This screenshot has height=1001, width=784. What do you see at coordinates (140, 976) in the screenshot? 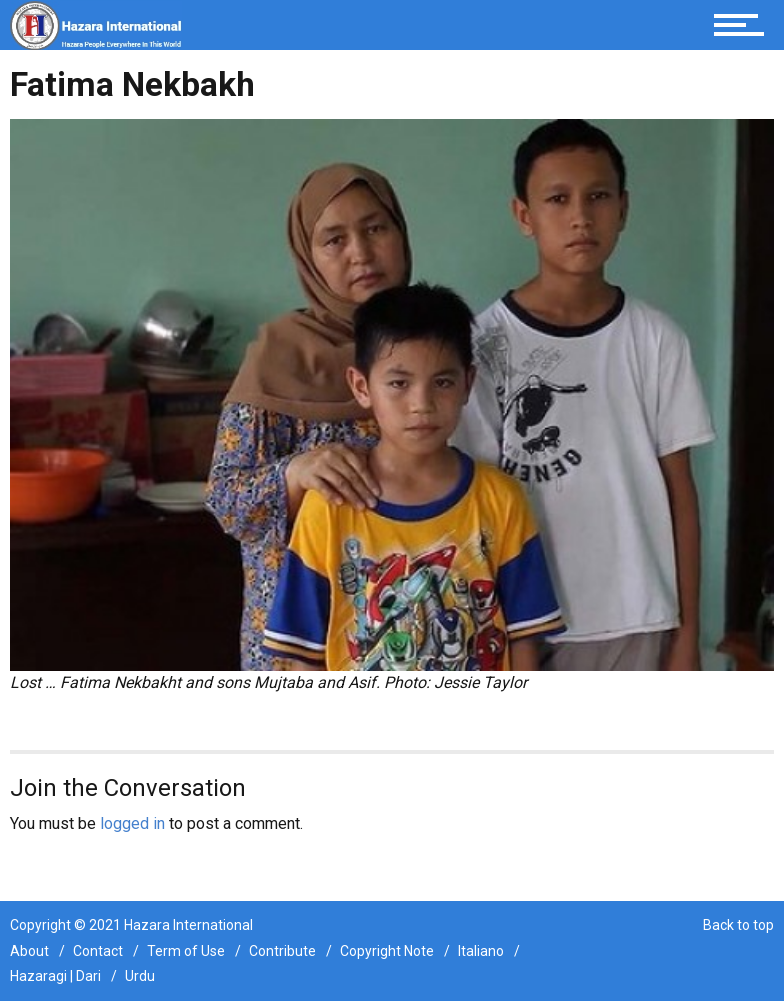
I see `Urdu` at bounding box center [140, 976].